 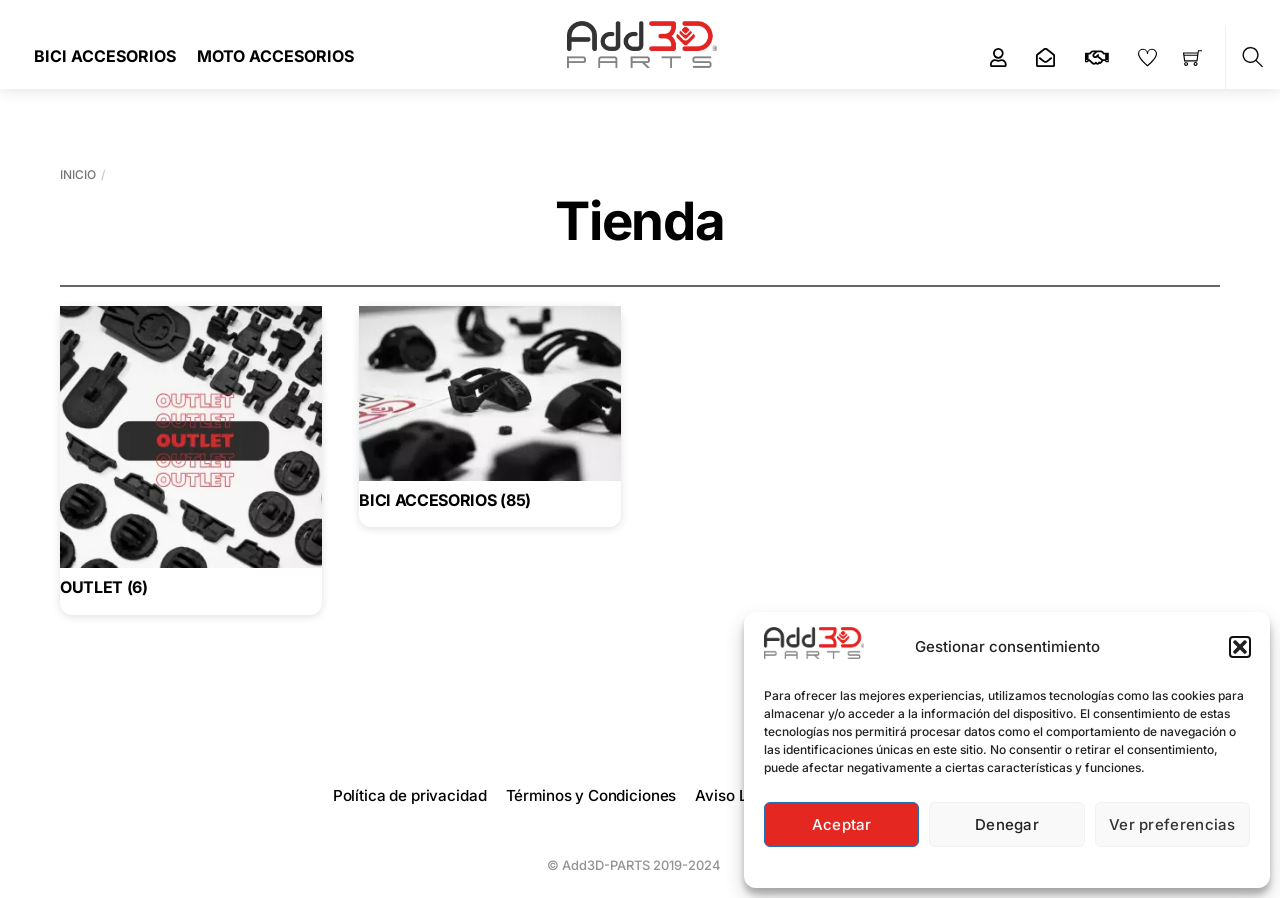 I want to click on Inicio, so click(x=78, y=174).